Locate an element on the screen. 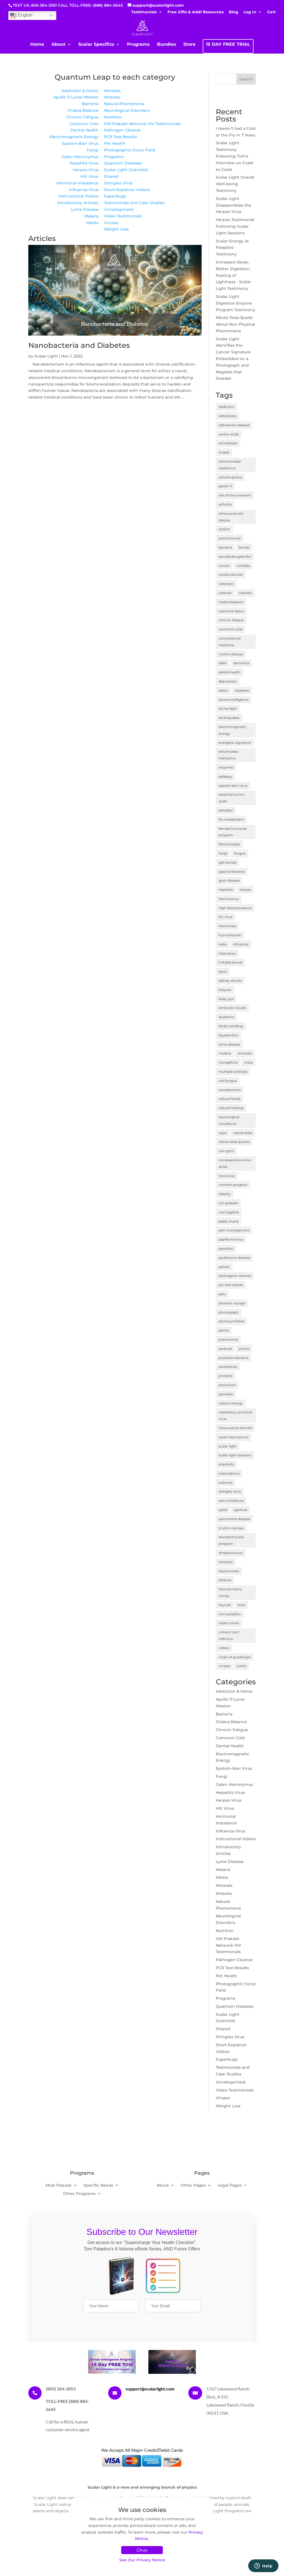  Common Cold is located at coordinates (83, 123).